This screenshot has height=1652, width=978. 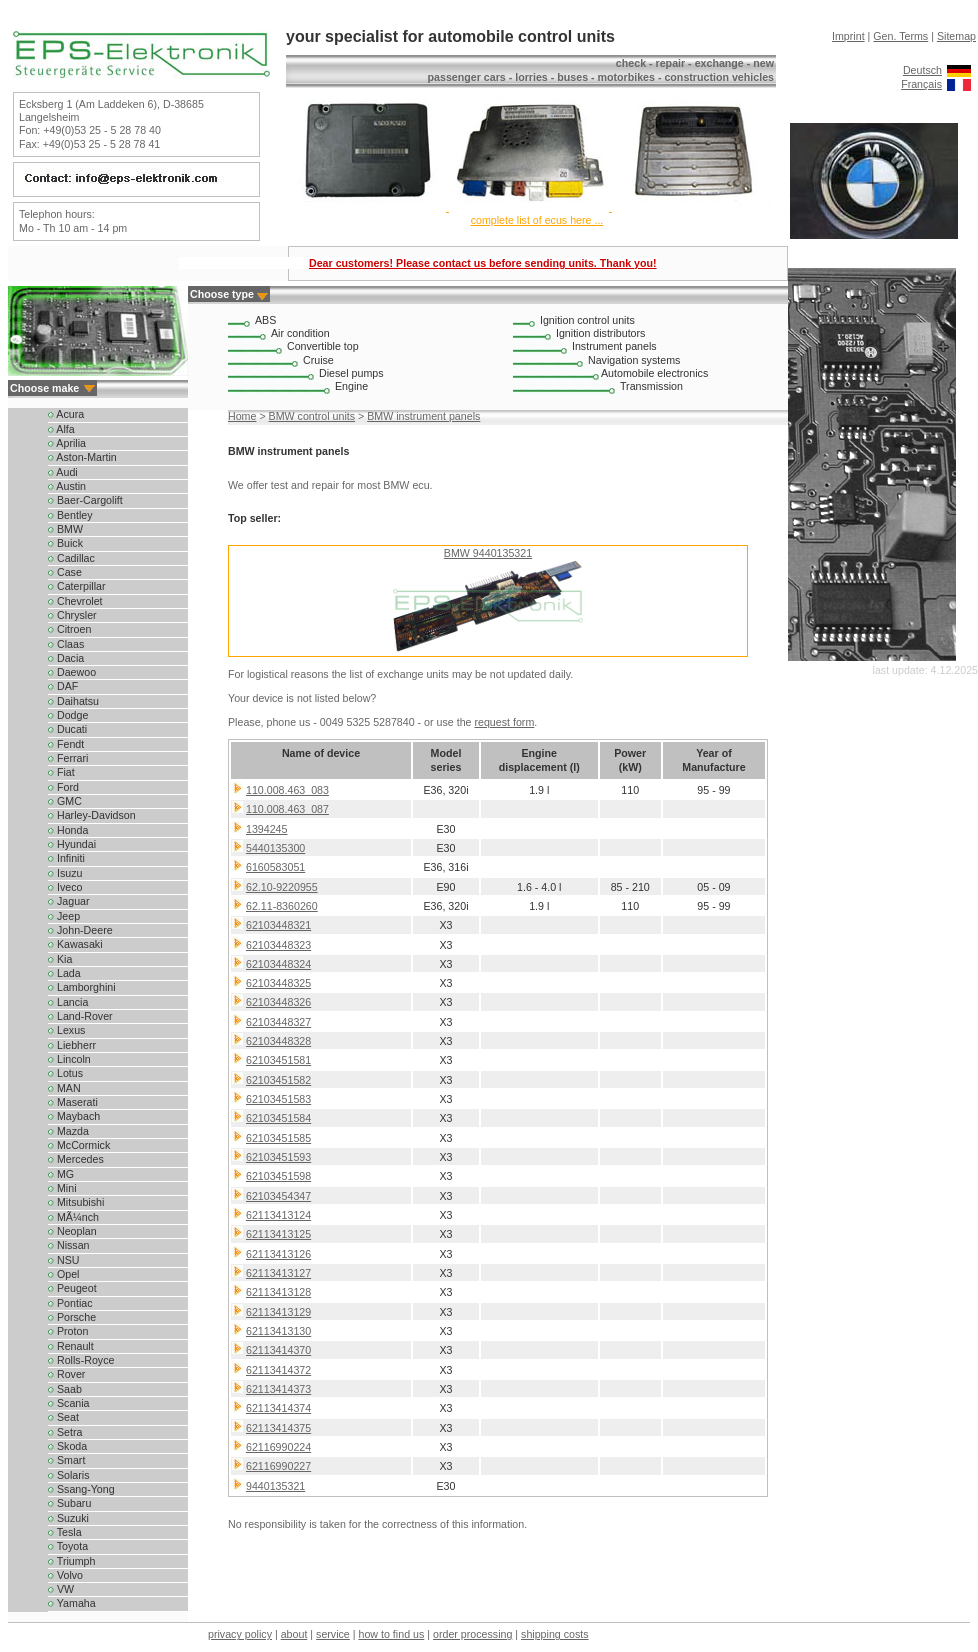 What do you see at coordinates (278, 1273) in the screenshot?
I see `62113413127` at bounding box center [278, 1273].